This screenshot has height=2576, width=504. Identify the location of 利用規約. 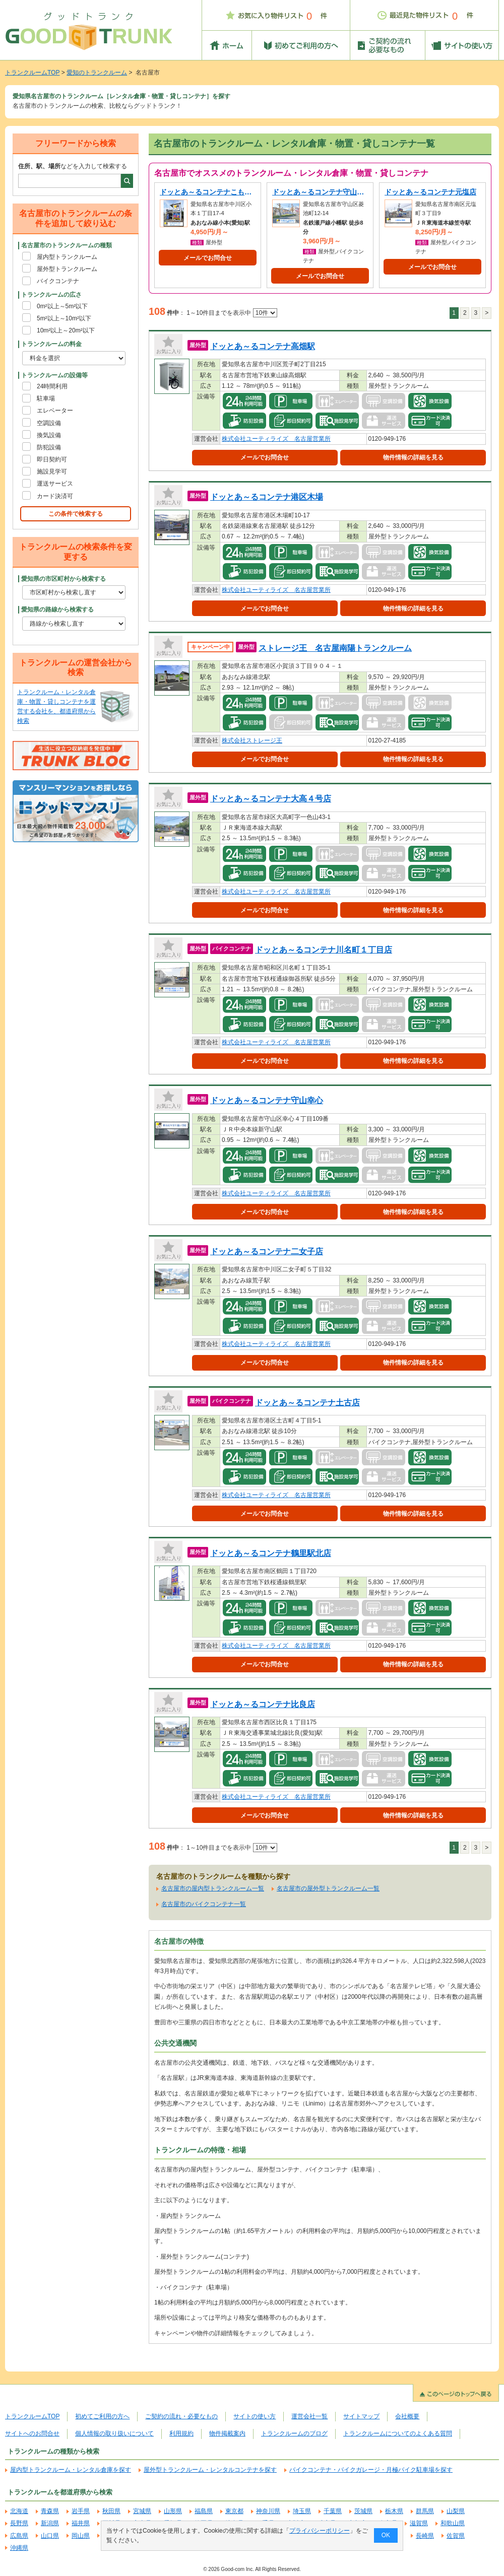
(181, 2433).